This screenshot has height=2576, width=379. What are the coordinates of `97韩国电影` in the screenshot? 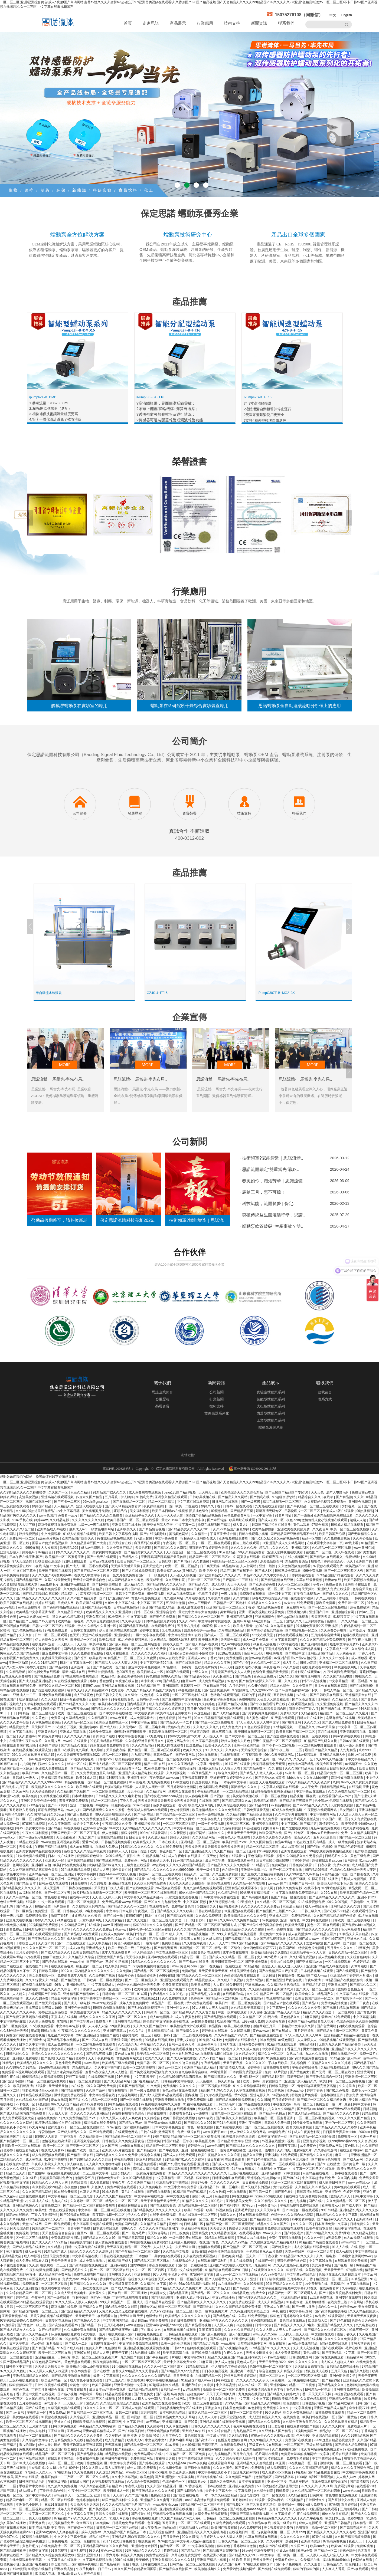 It's located at (166, 2541).